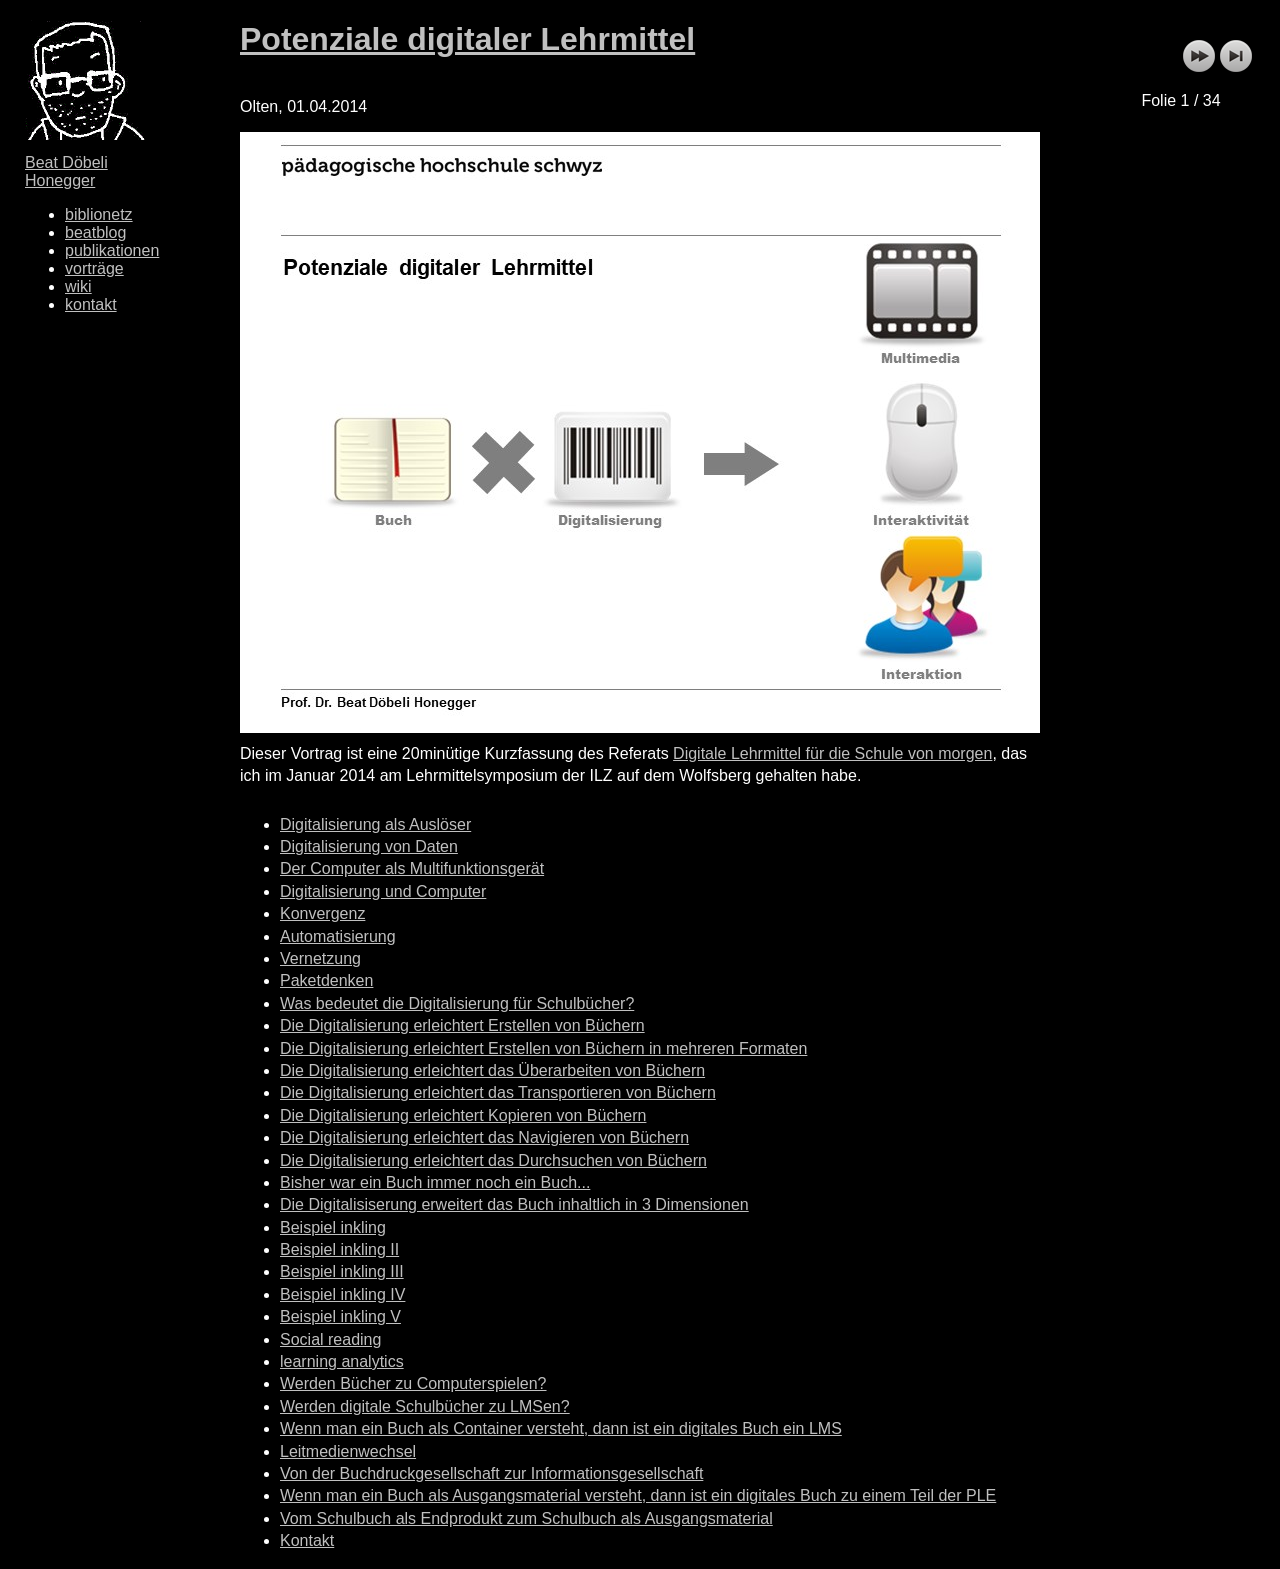 The width and height of the screenshot is (1280, 1569). I want to click on Digitalisierung als Auslöser, so click(375, 824).